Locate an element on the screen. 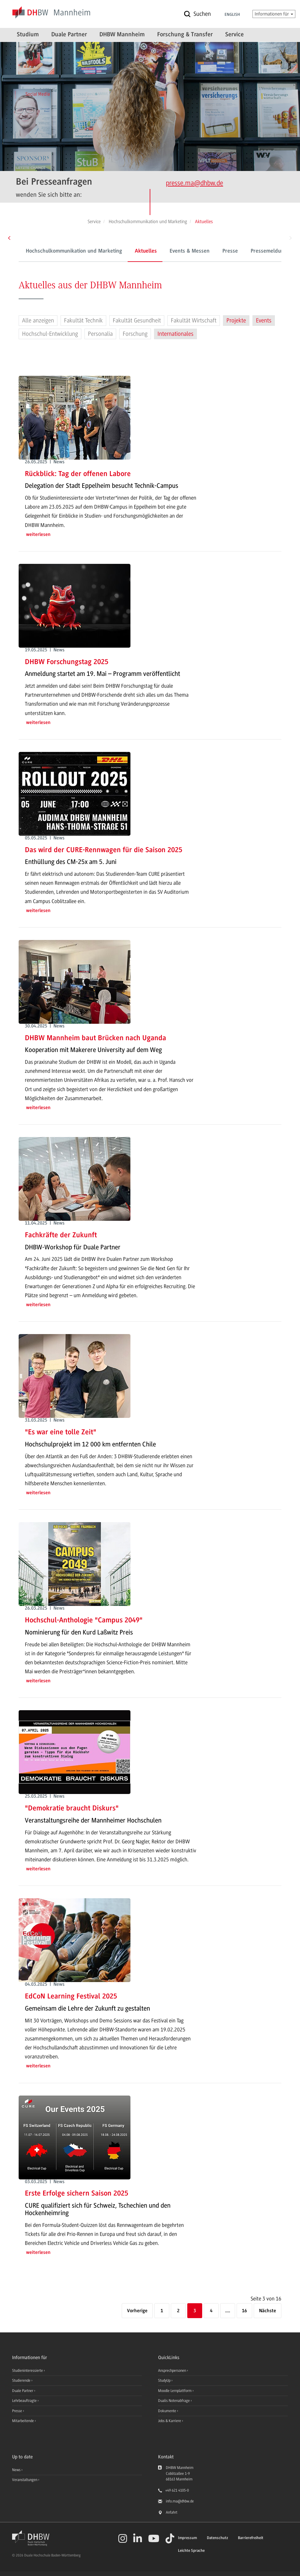 The height and width of the screenshot is (2576, 300). Impressum is located at coordinates (187, 2538).